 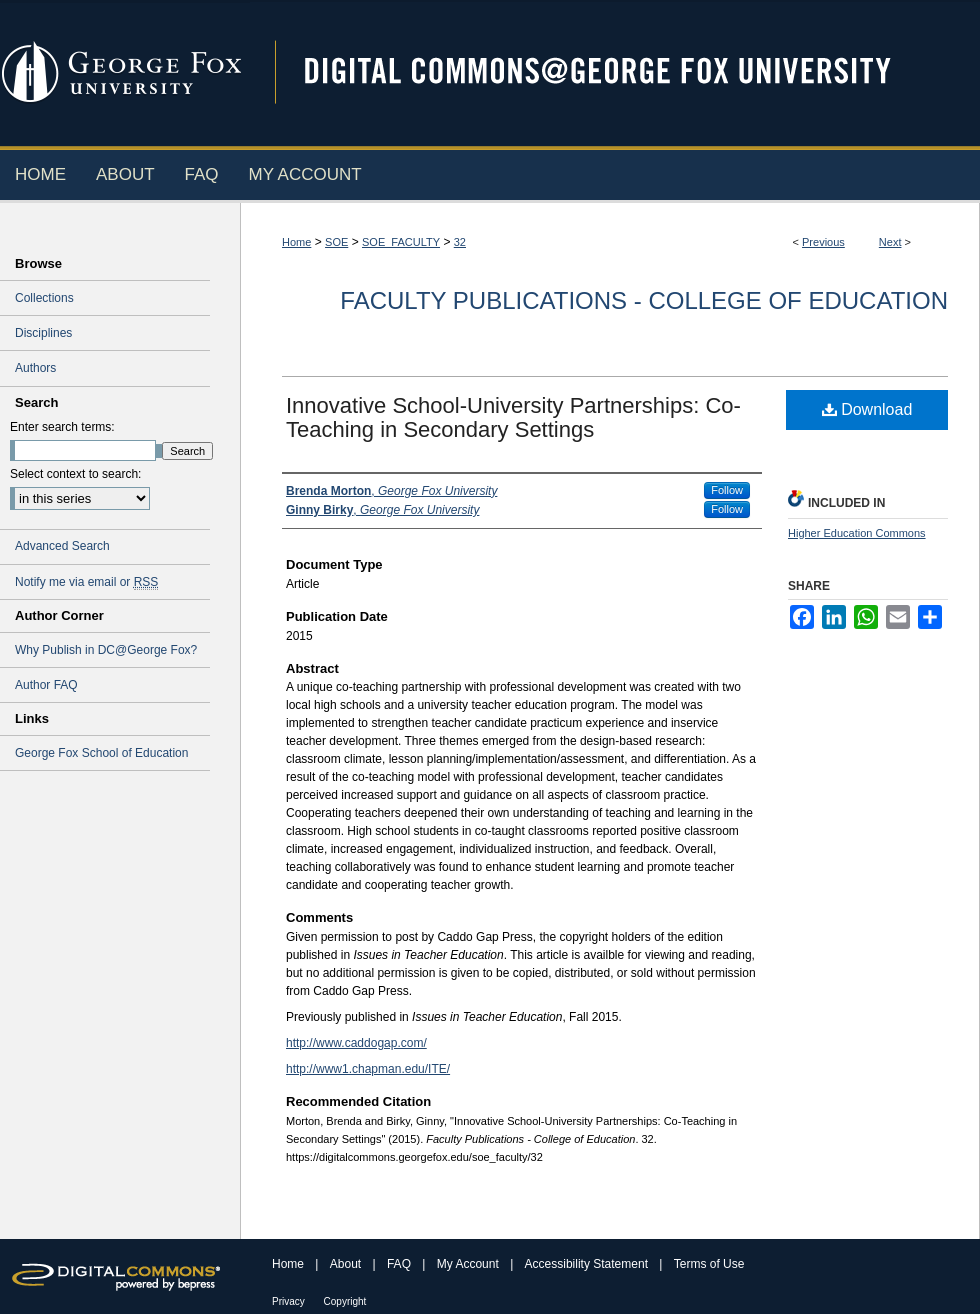 I want to click on http://www1.chapman.edu/ITE/, so click(x=368, y=1069).